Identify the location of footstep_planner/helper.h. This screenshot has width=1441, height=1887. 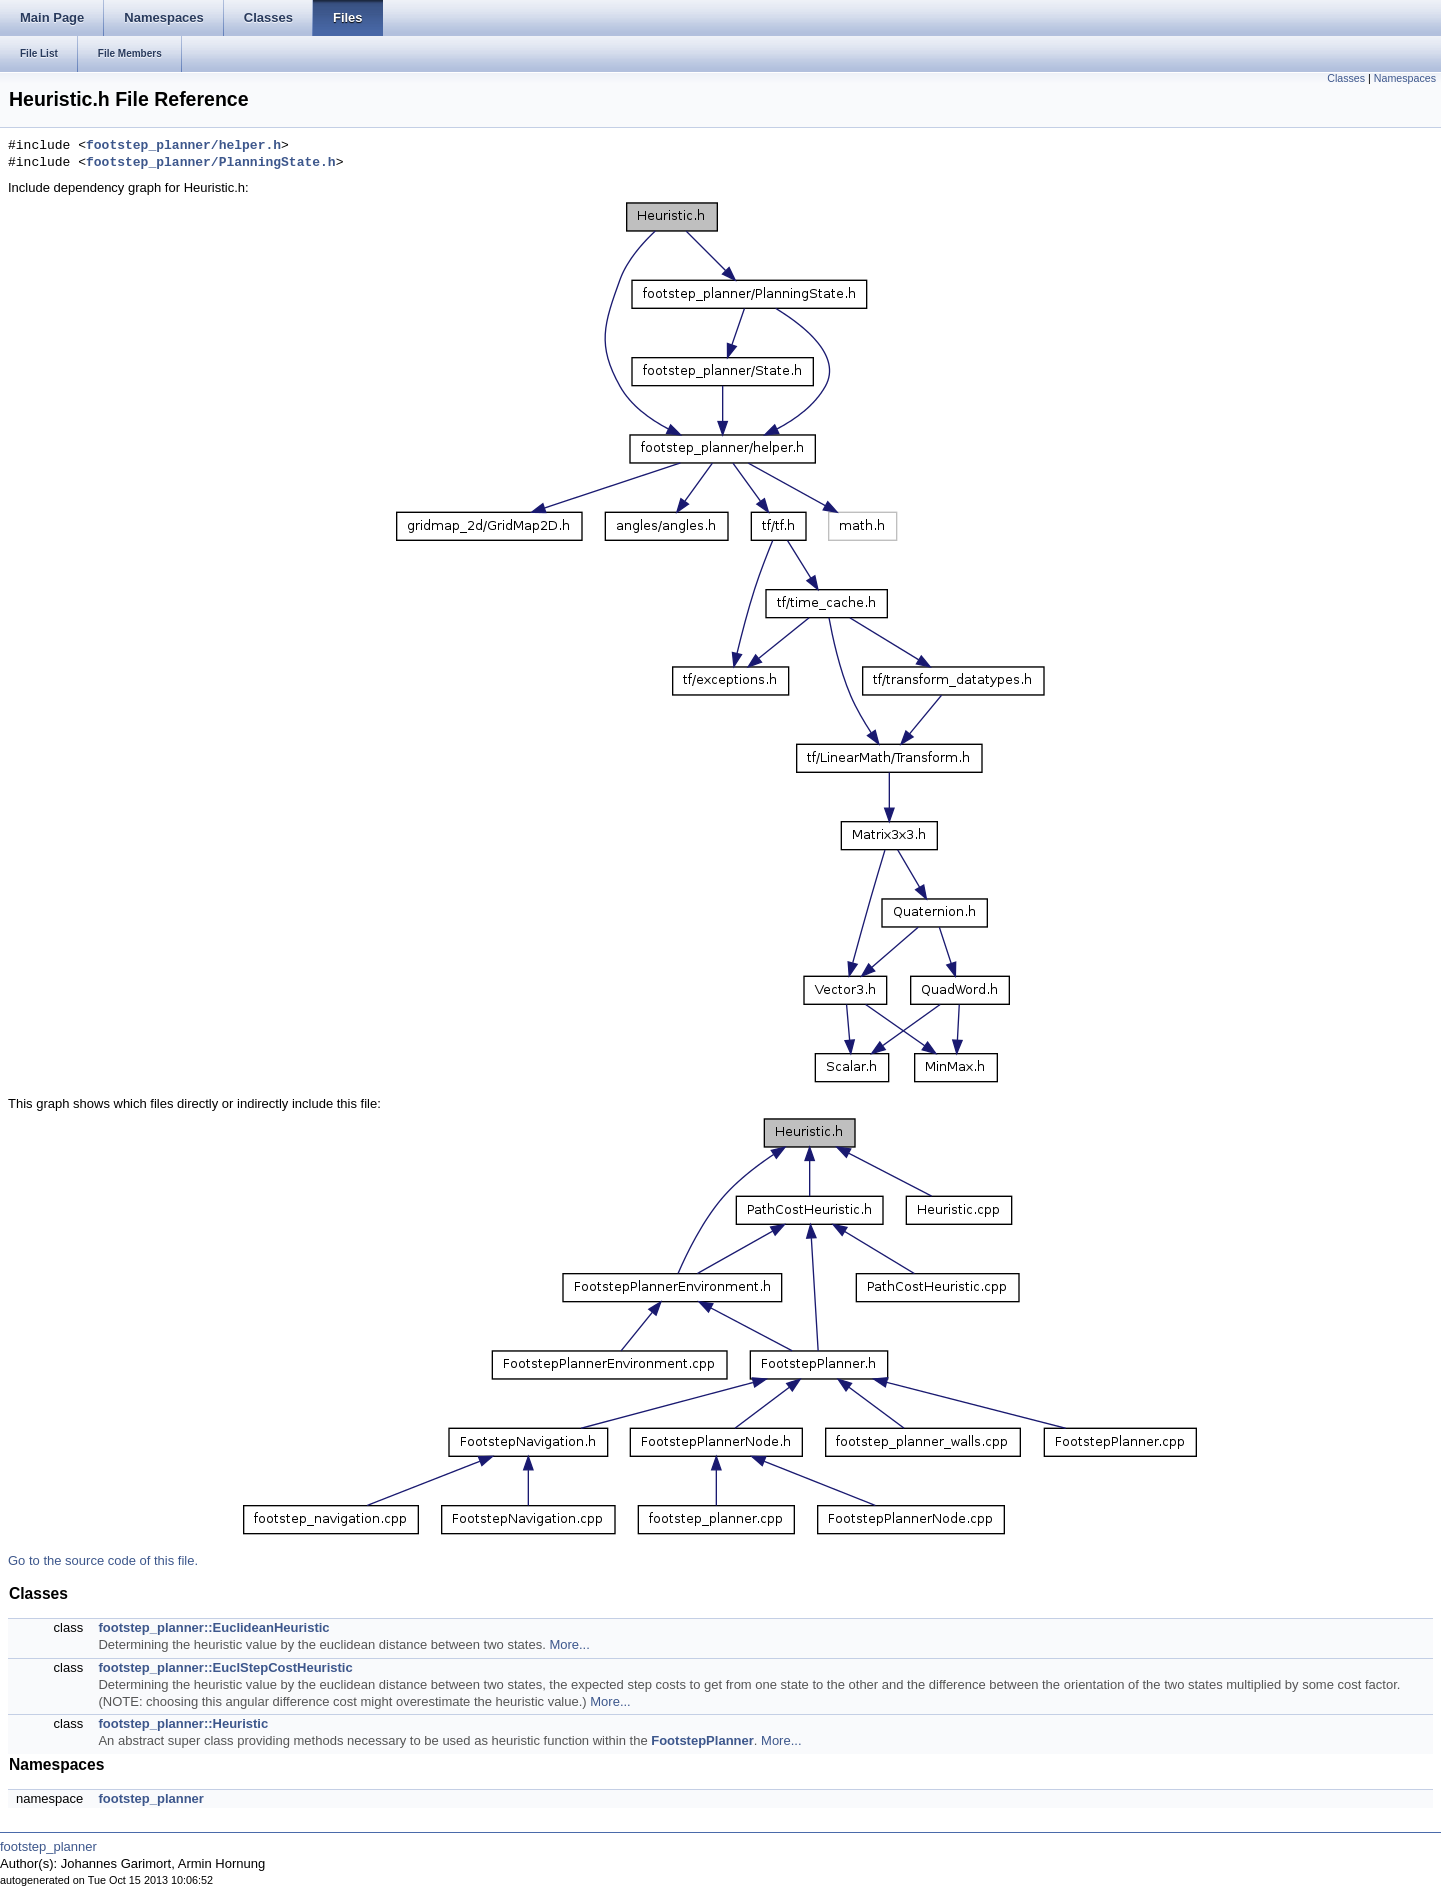
(183, 146).